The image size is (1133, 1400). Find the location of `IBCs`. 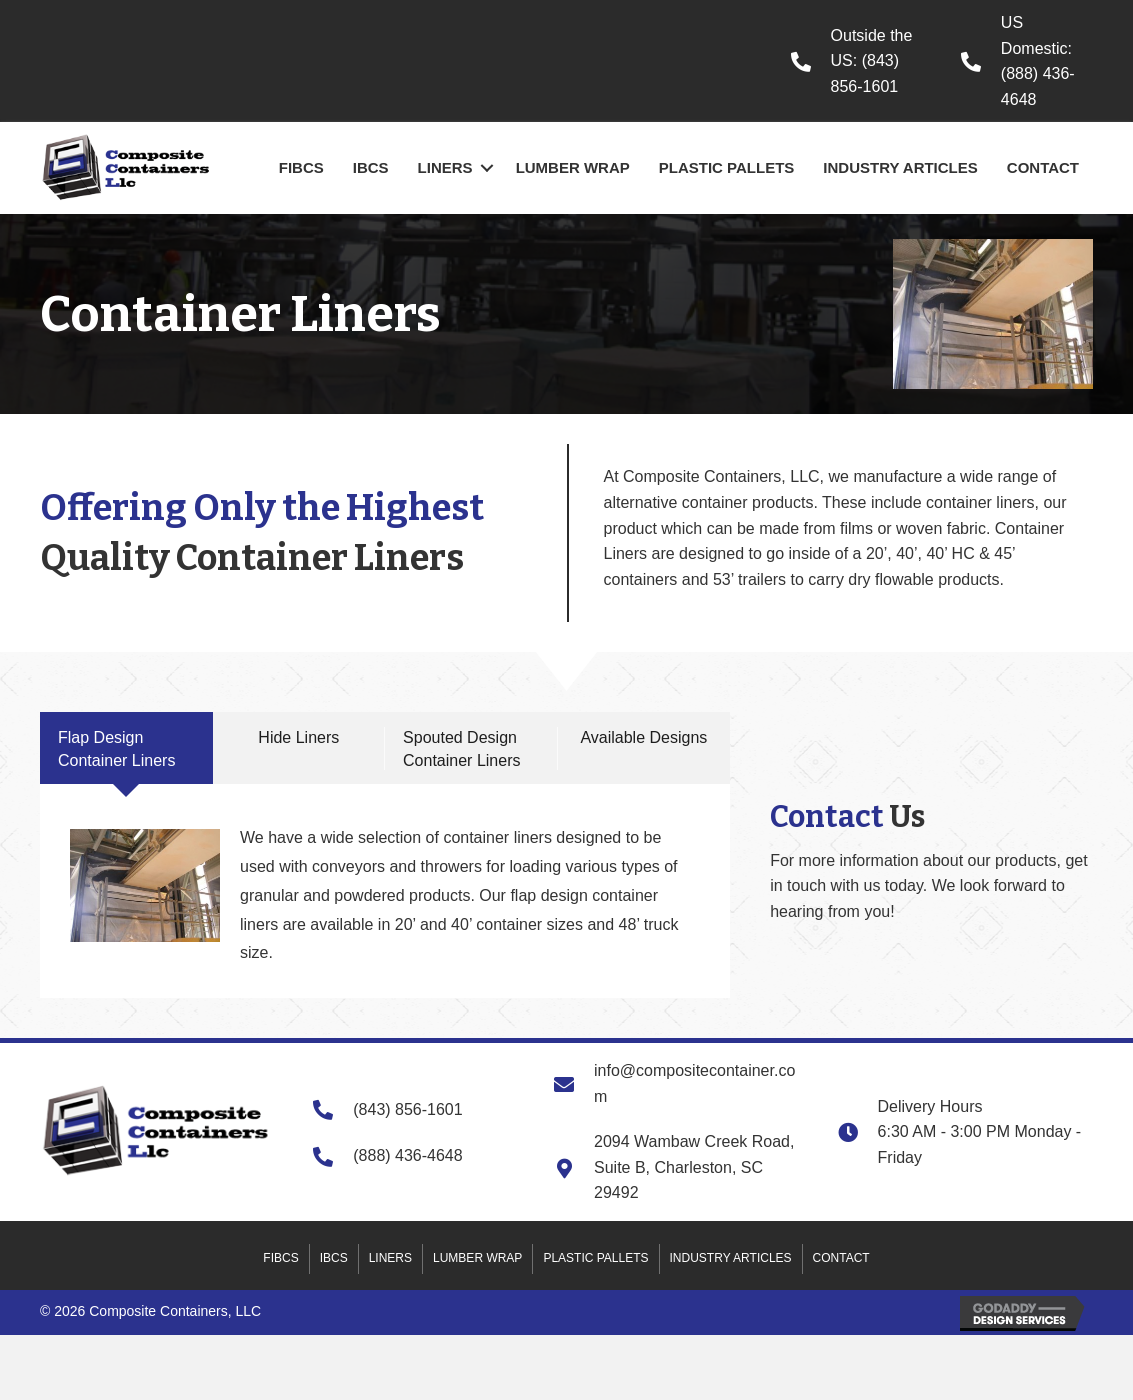

IBCs is located at coordinates (371, 167).